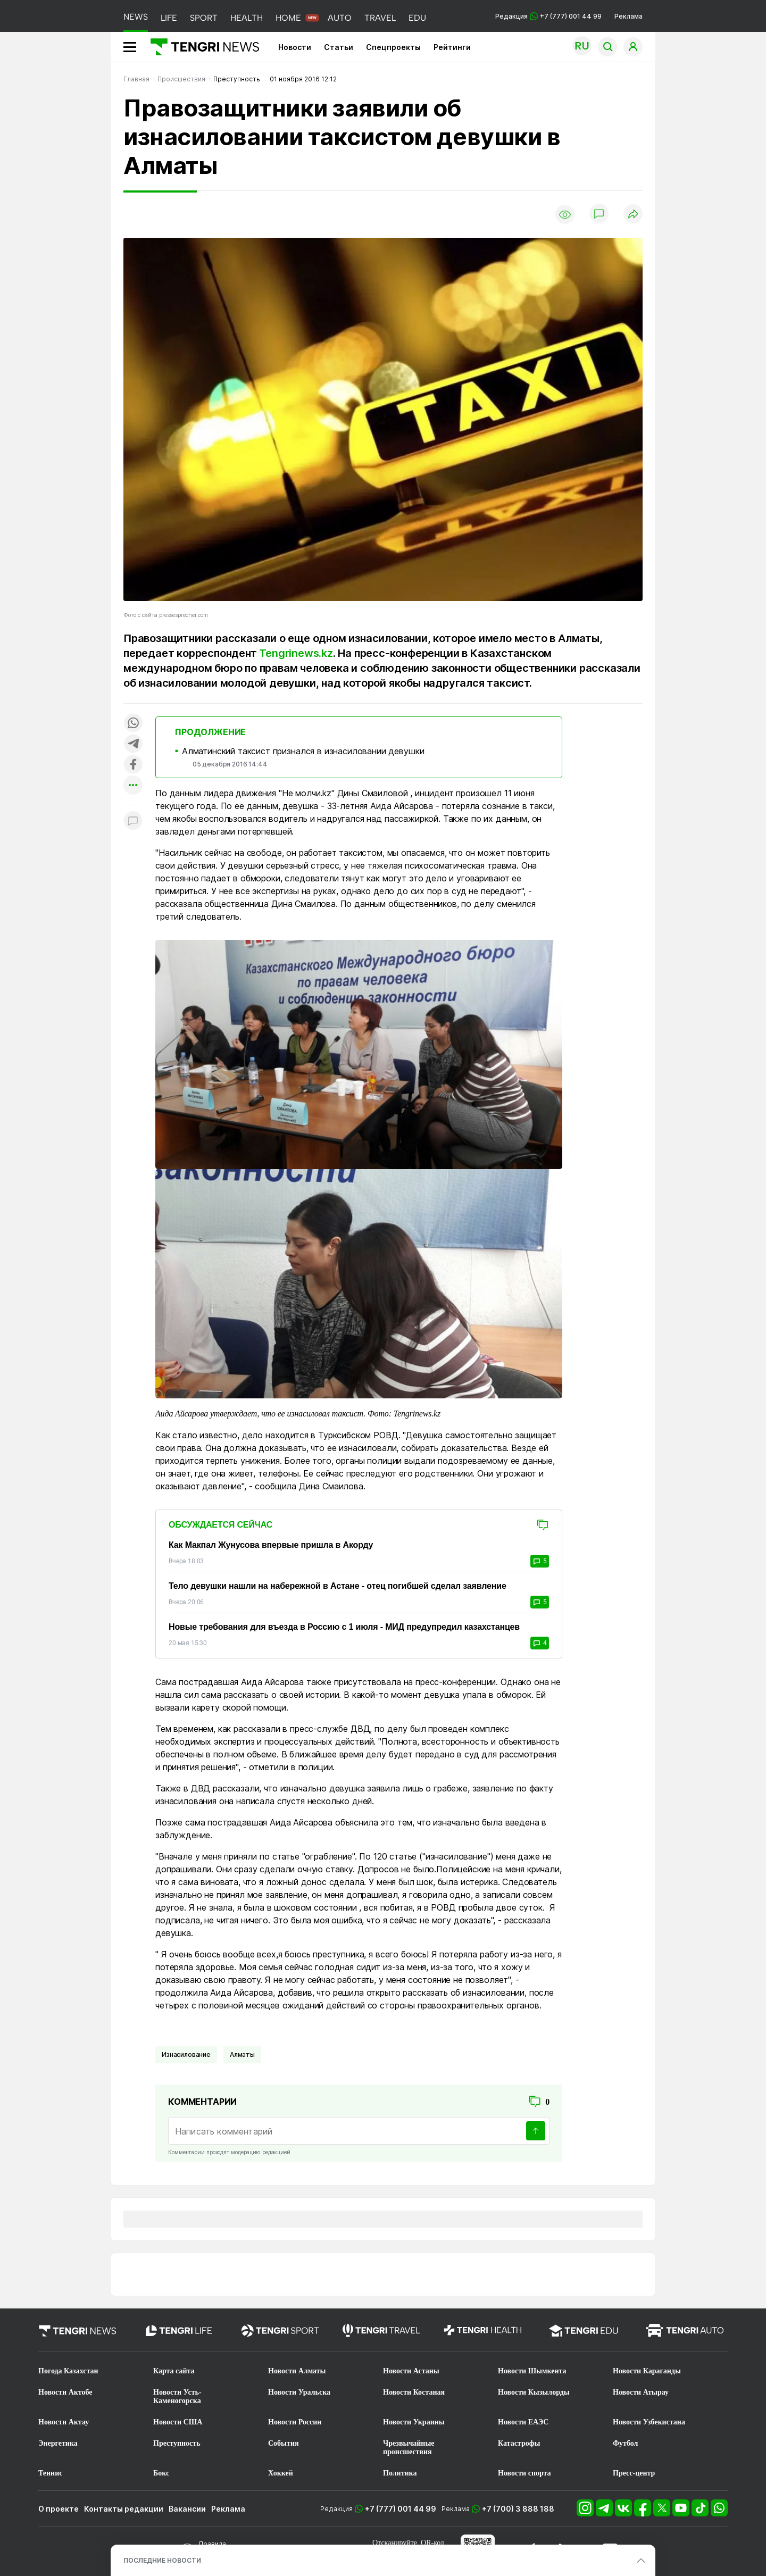 The height and width of the screenshot is (2576, 766). What do you see at coordinates (649, 2422) in the screenshot?
I see `Новости Узбекистана` at bounding box center [649, 2422].